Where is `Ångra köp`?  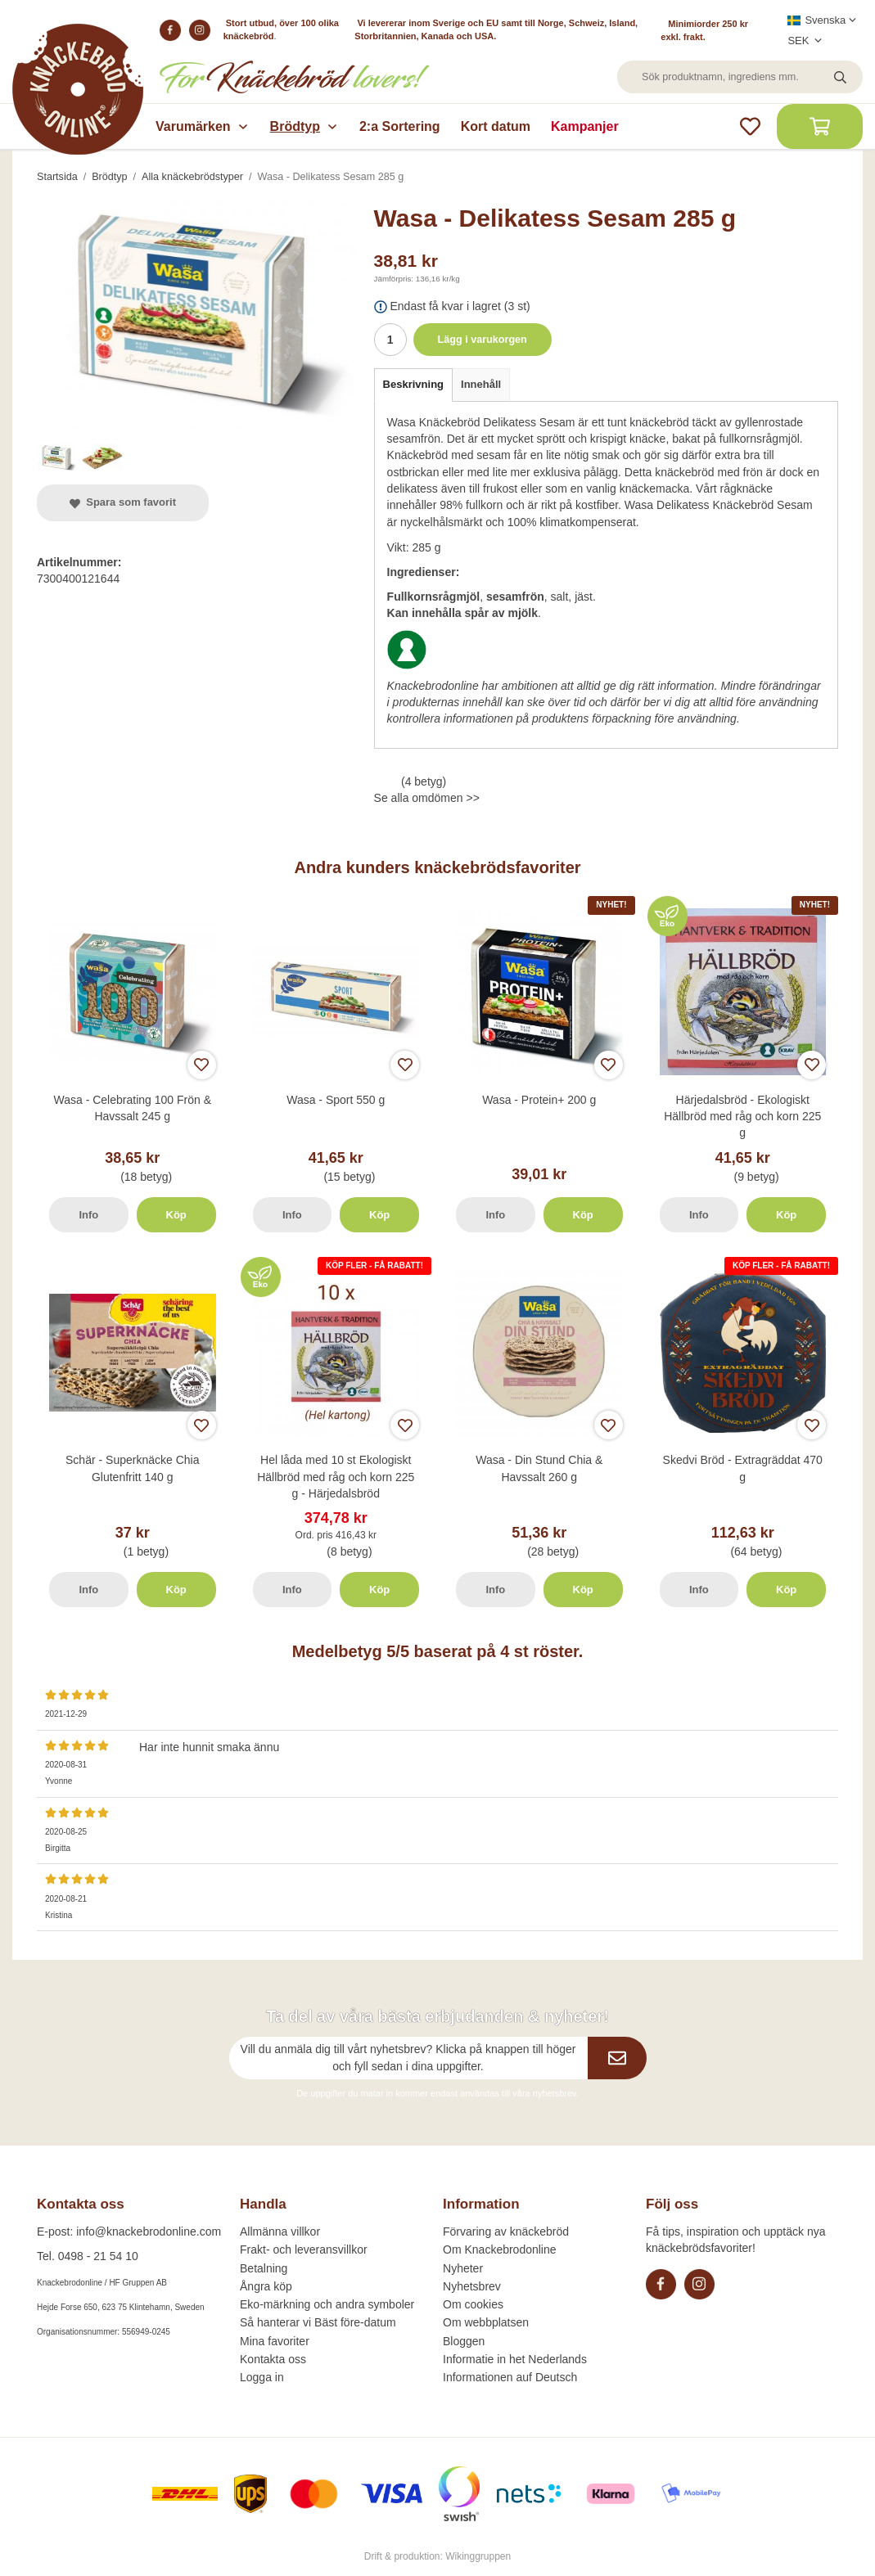
Ångra köp is located at coordinates (266, 2286).